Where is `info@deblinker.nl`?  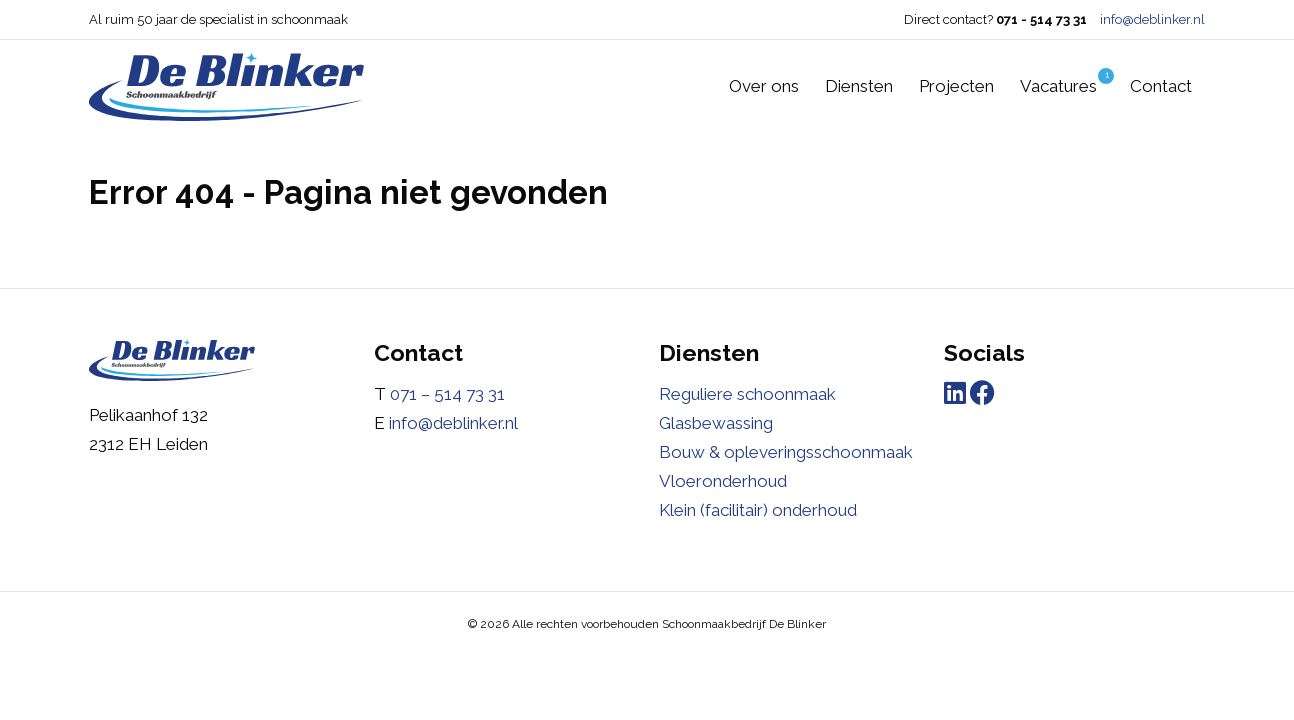 info@deblinker.nl is located at coordinates (1152, 19).